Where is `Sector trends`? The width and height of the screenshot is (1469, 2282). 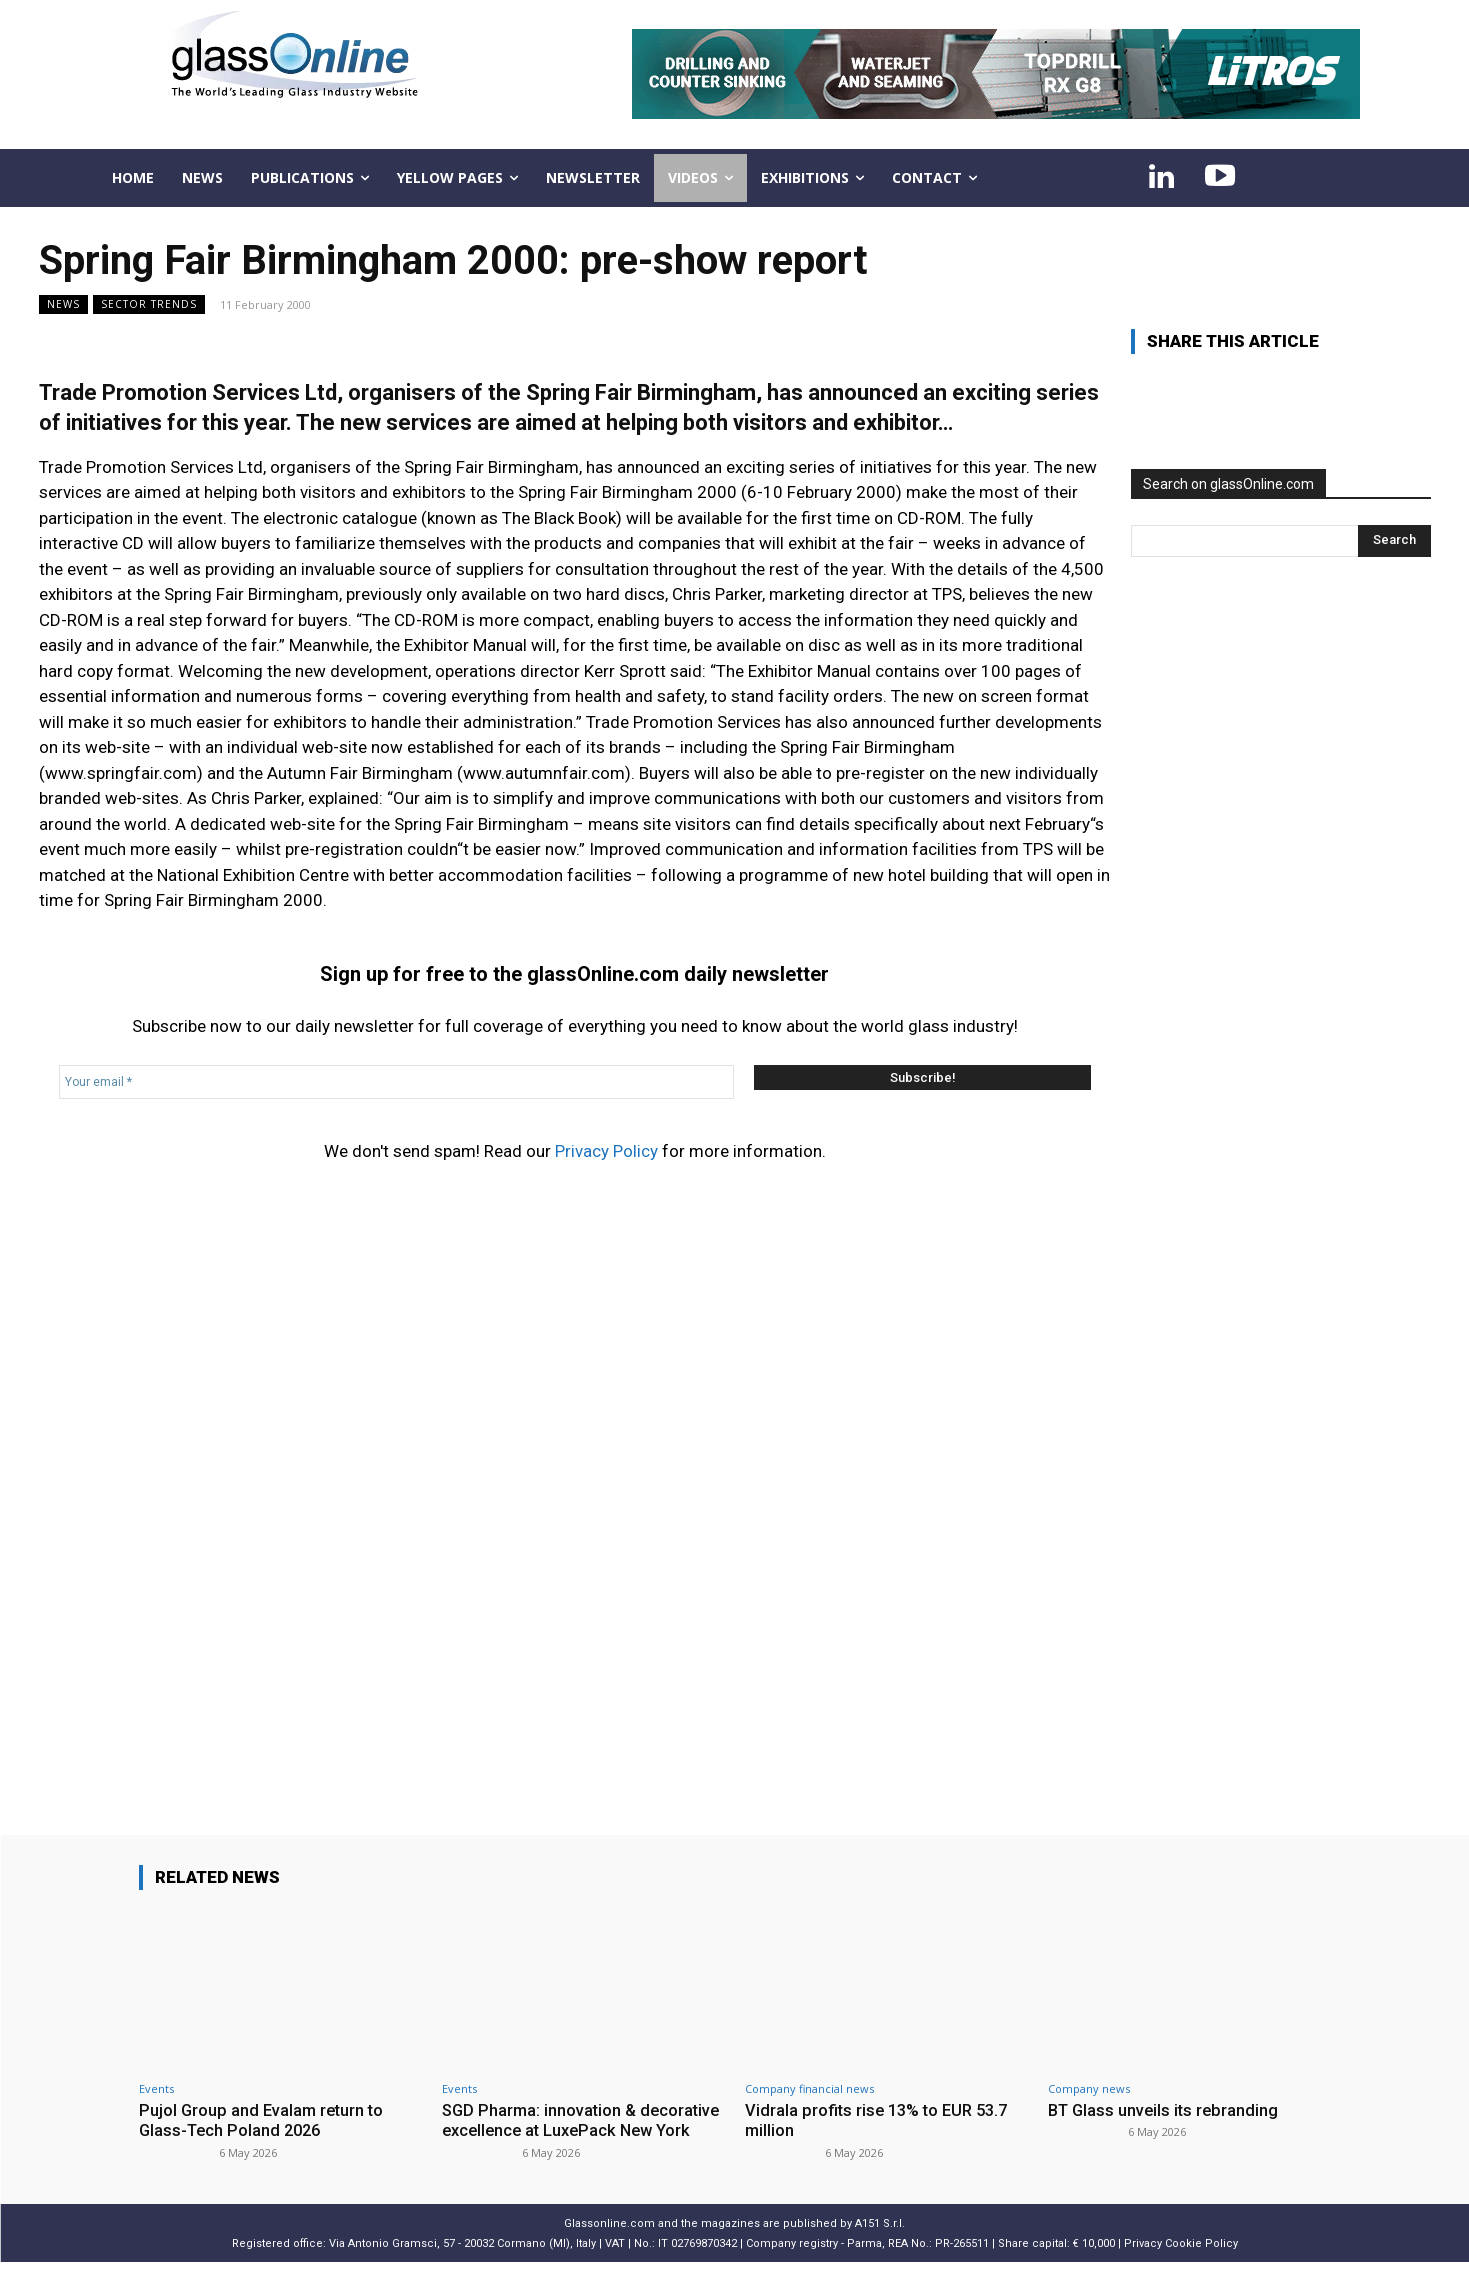 Sector trends is located at coordinates (149, 304).